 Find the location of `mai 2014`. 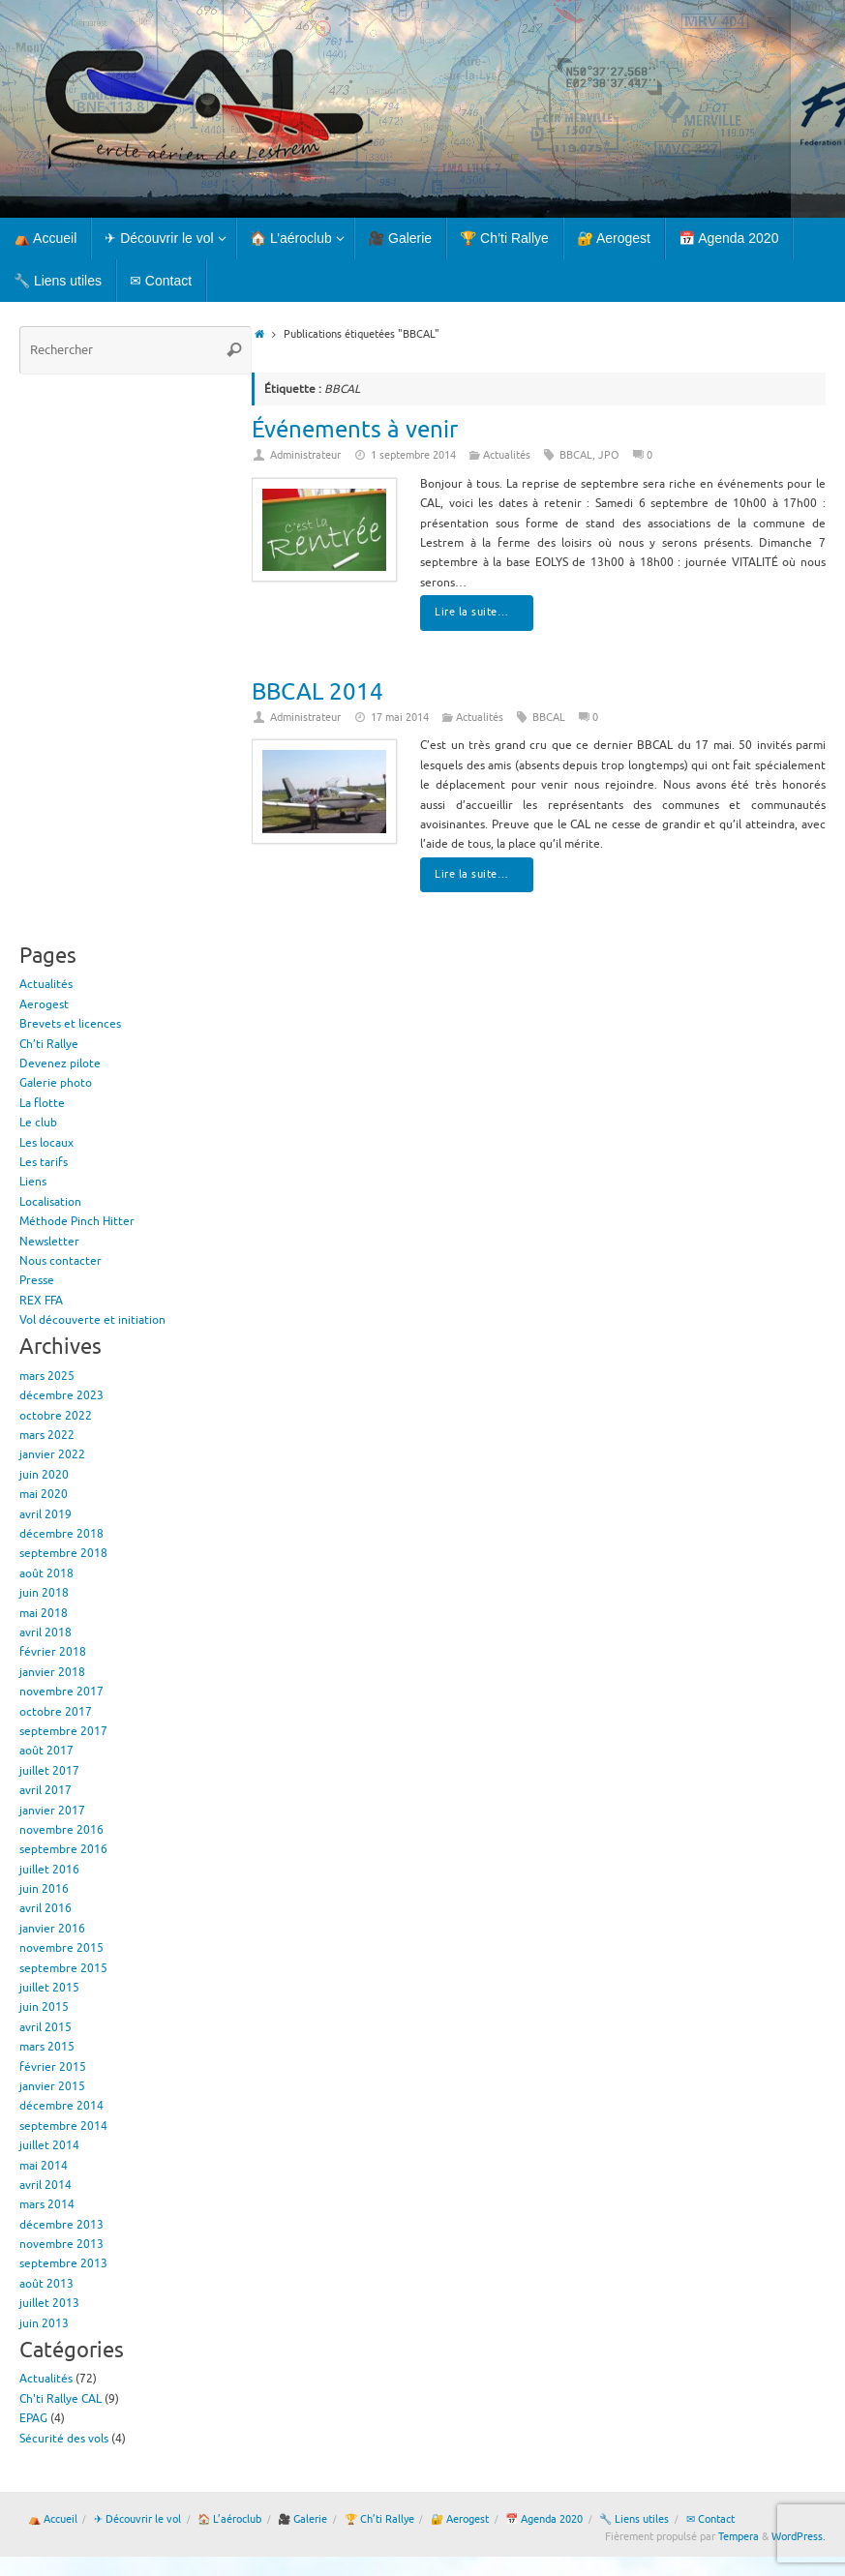

mai 2014 is located at coordinates (43, 2165).